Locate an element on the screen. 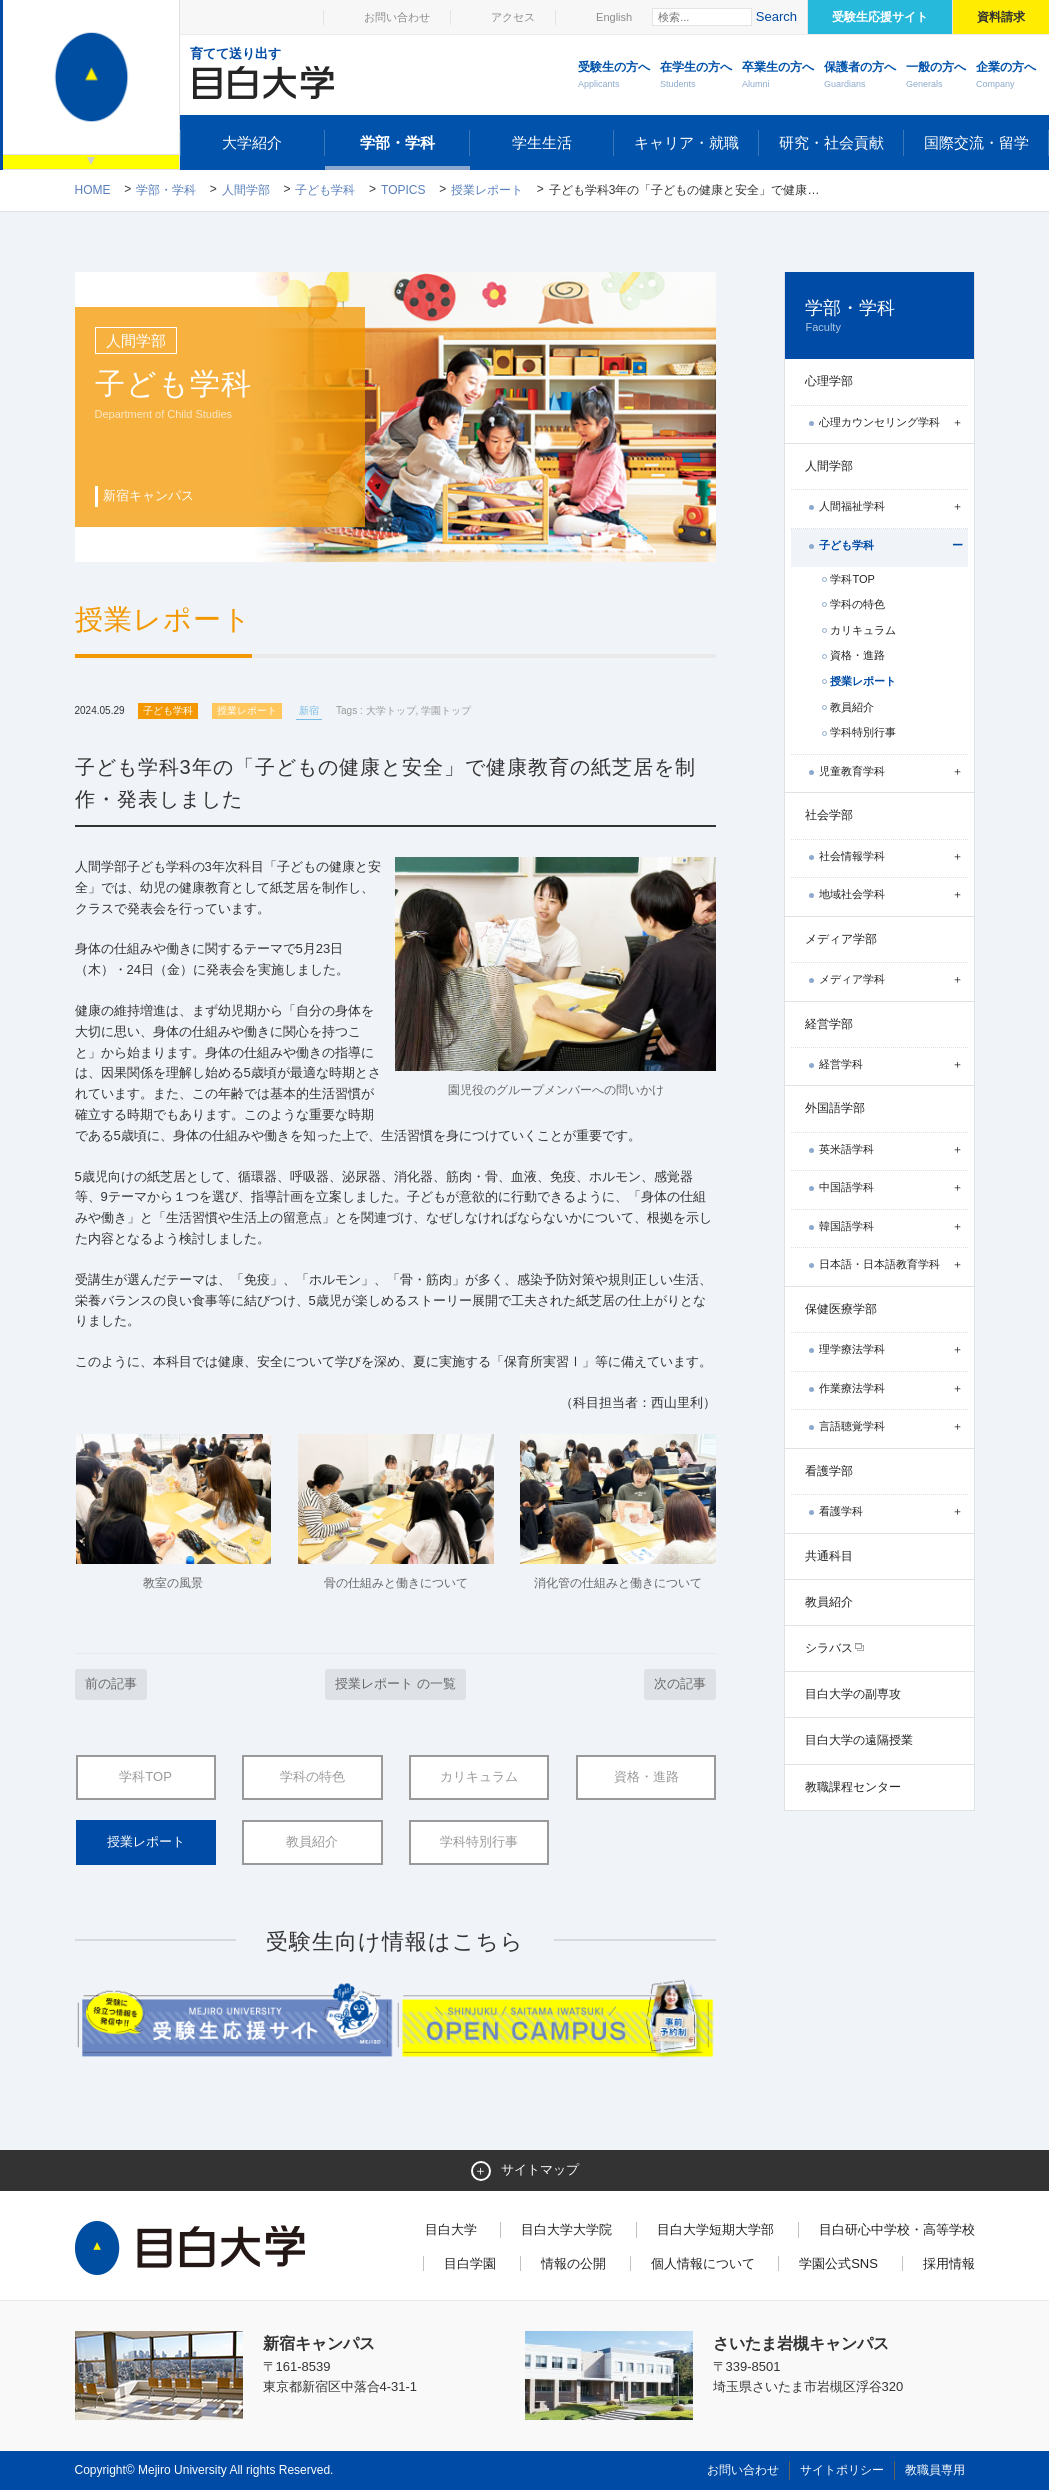 The image size is (1049, 2490). 作業療法学科 is located at coordinates (852, 1388).